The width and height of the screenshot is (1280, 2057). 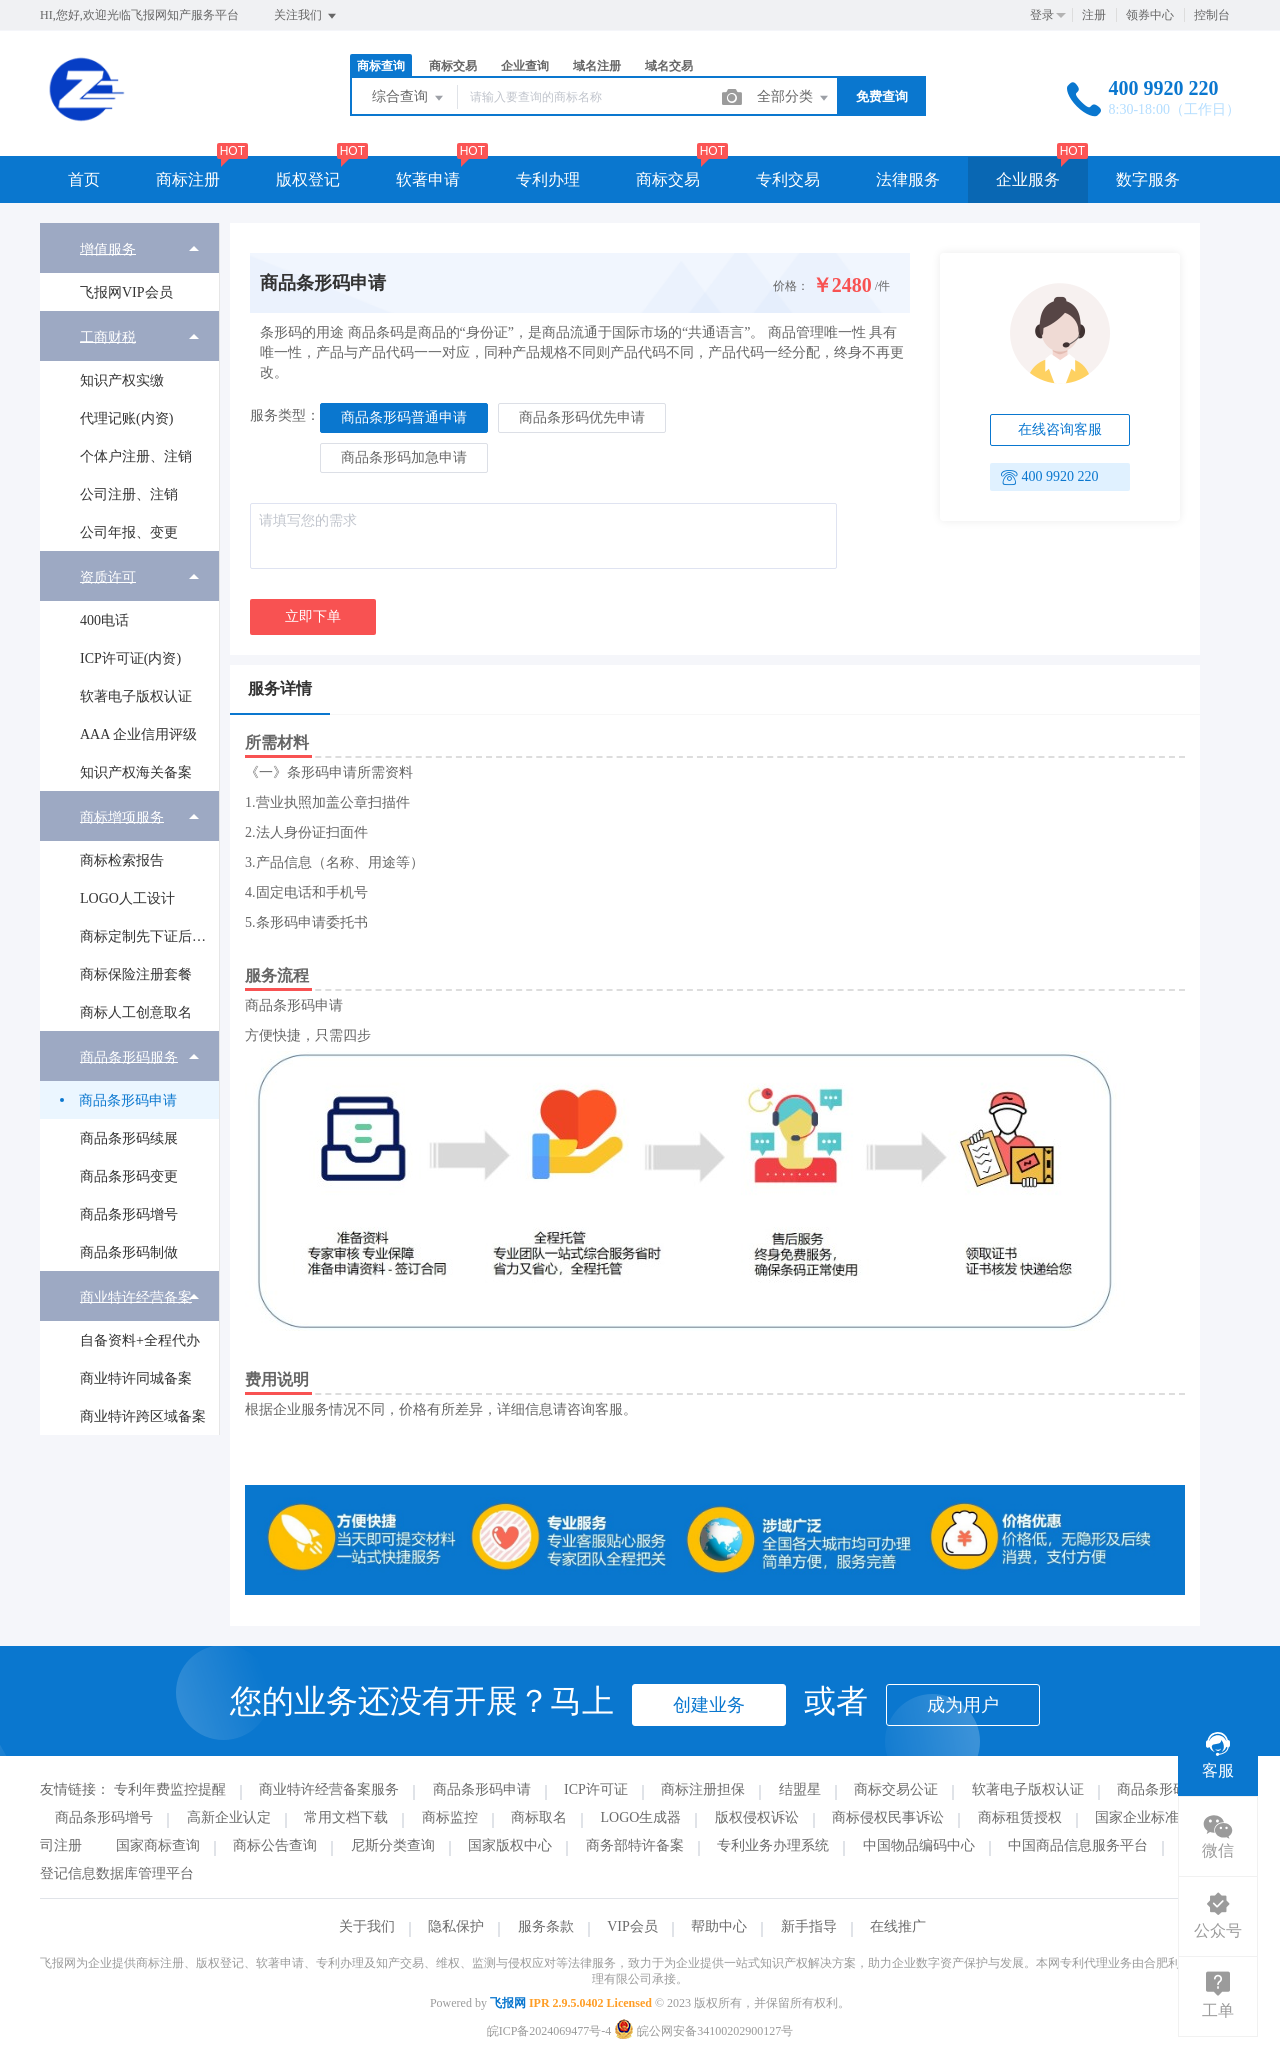 I want to click on 注册, so click(x=1094, y=15).